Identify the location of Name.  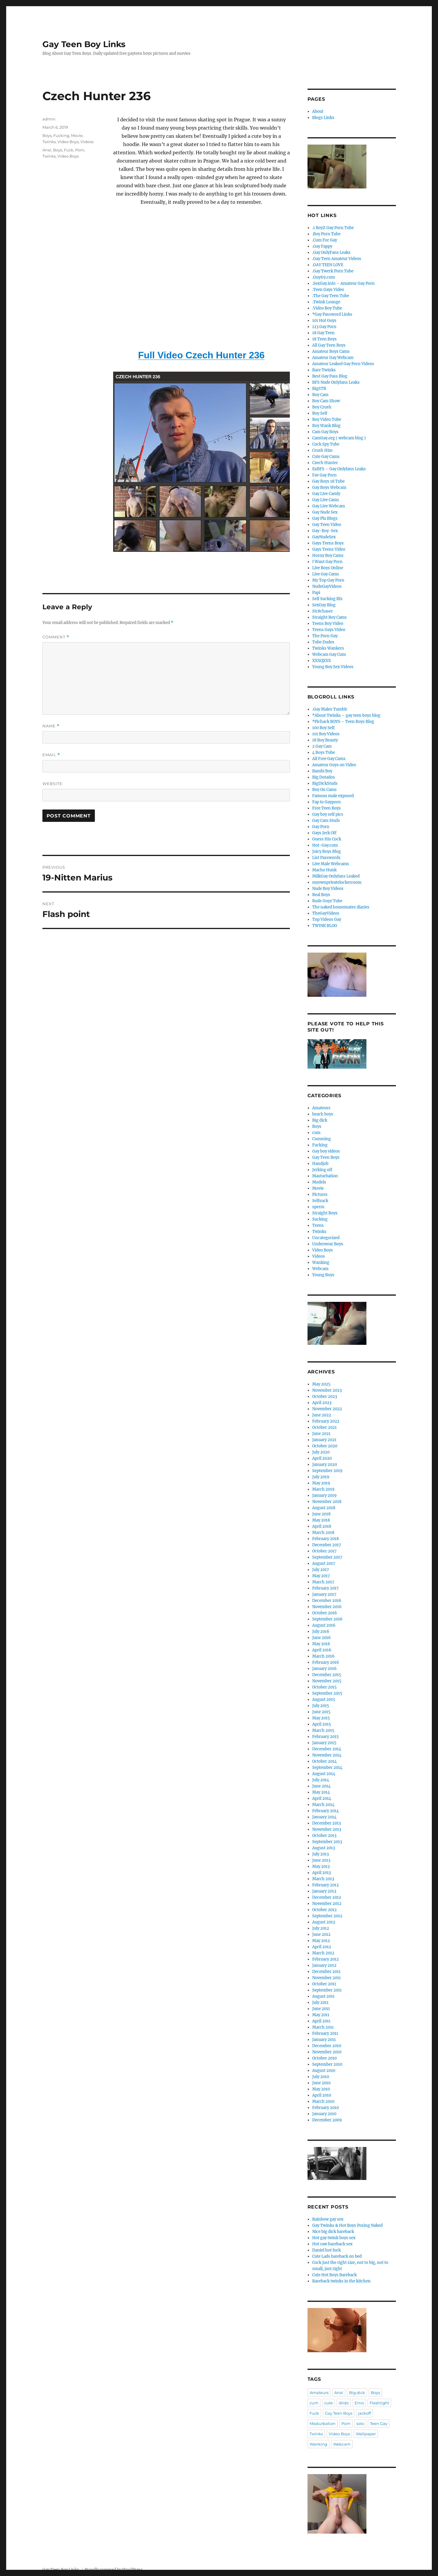
(50, 726).